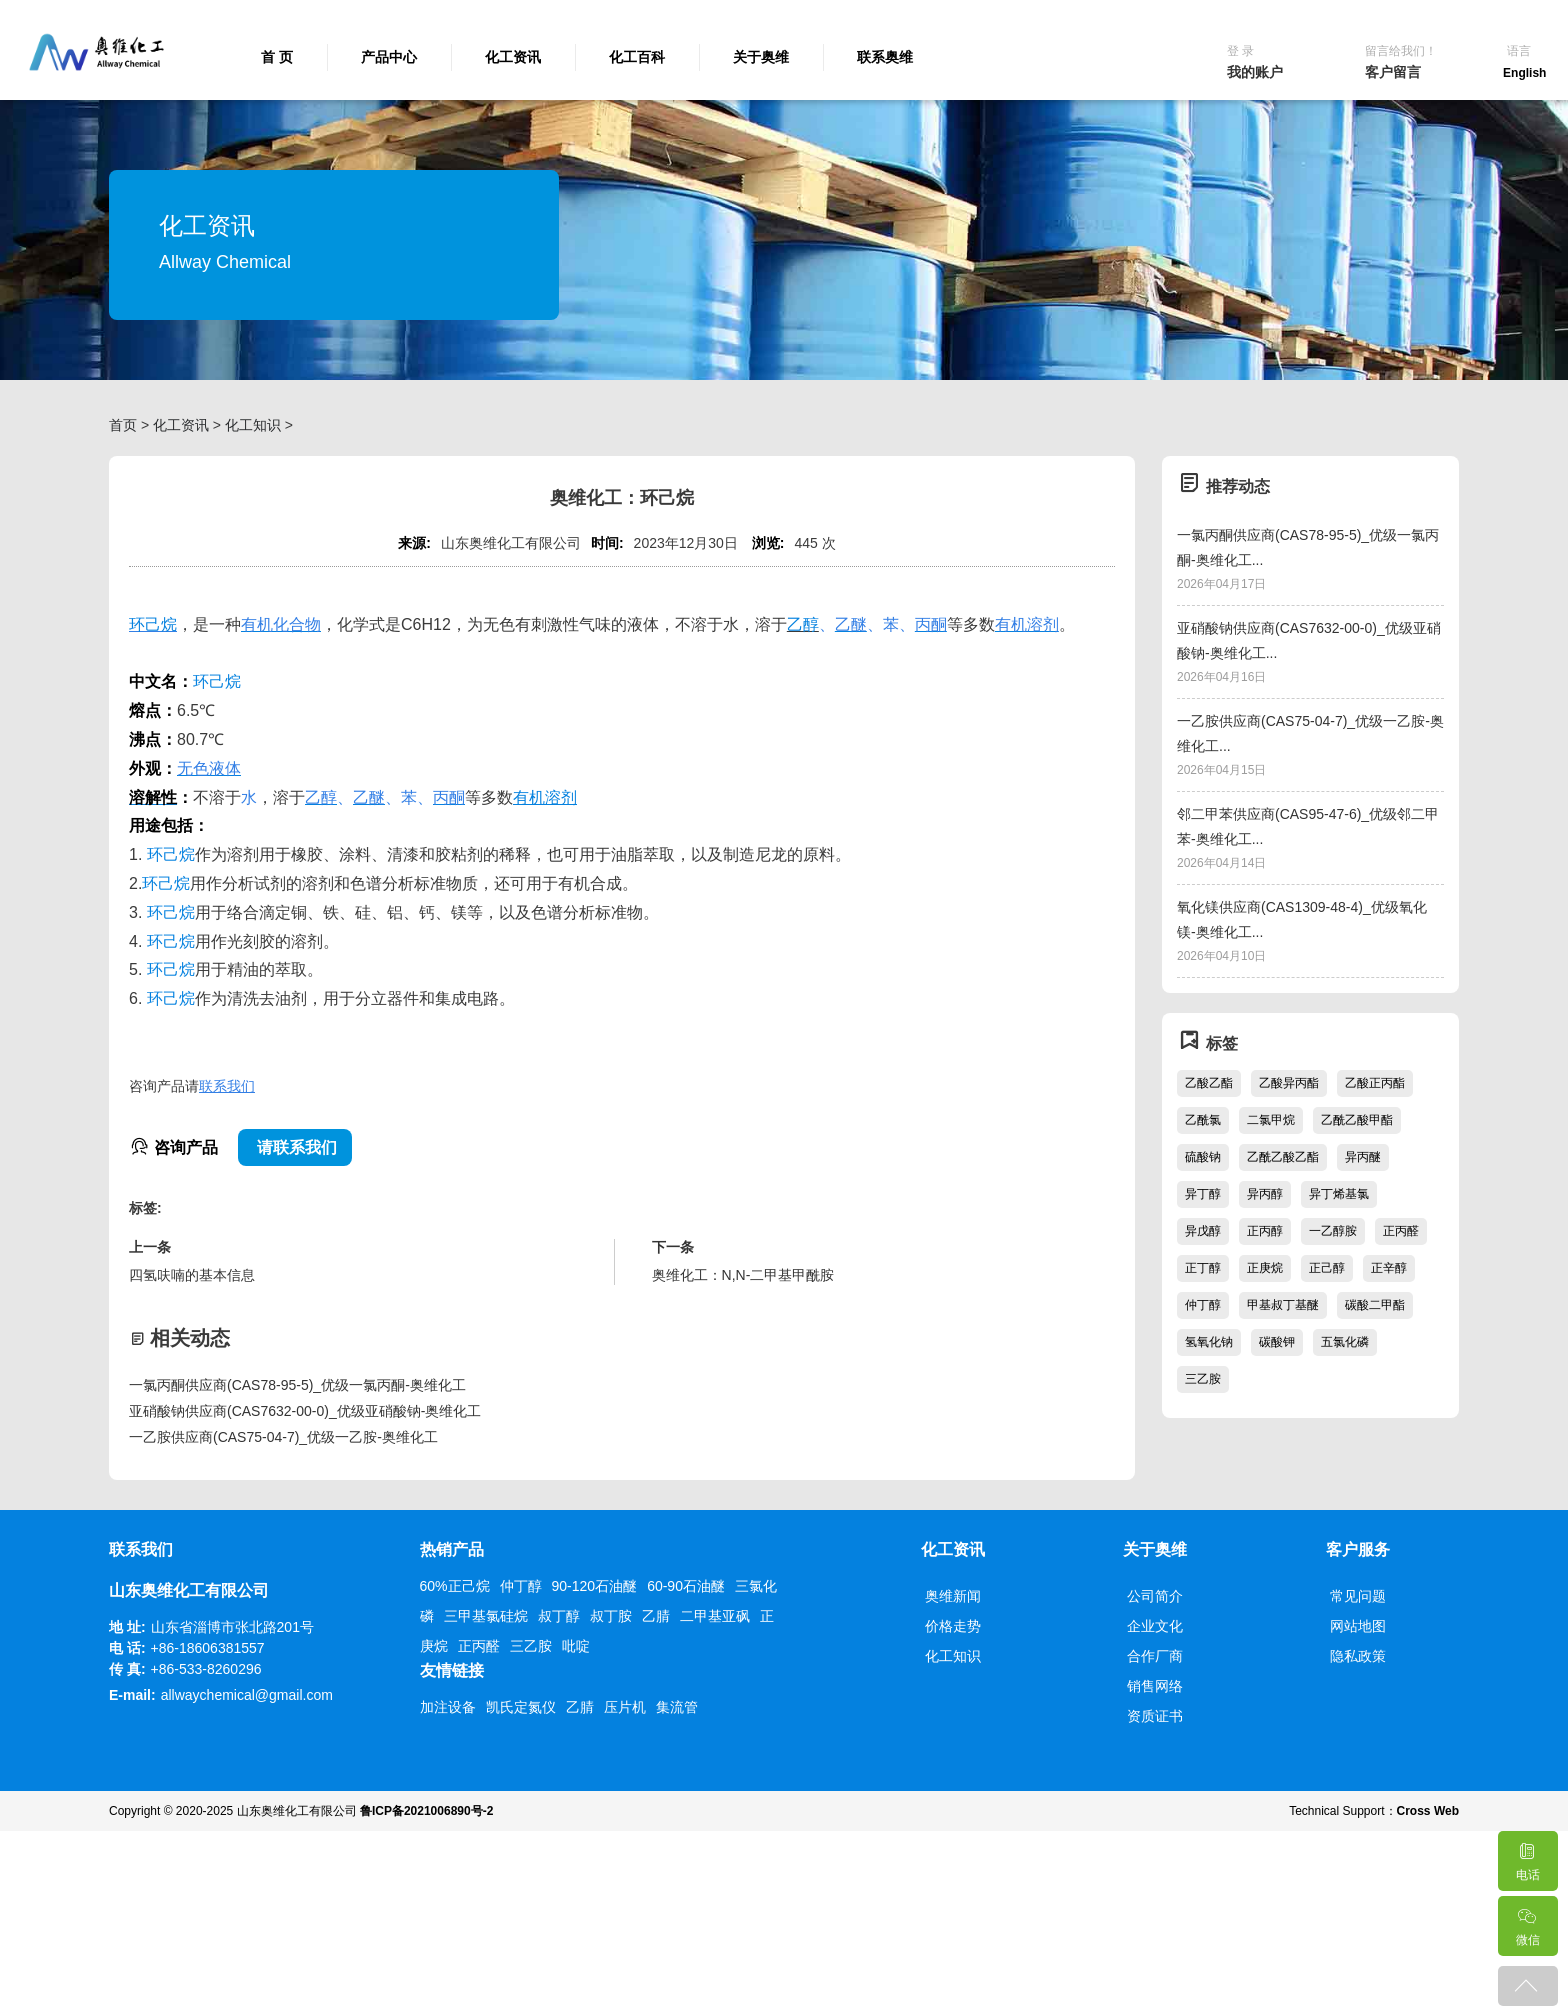 The width and height of the screenshot is (1568, 2011). Describe the element at coordinates (1389, 1268) in the screenshot. I see `正辛醇` at that location.